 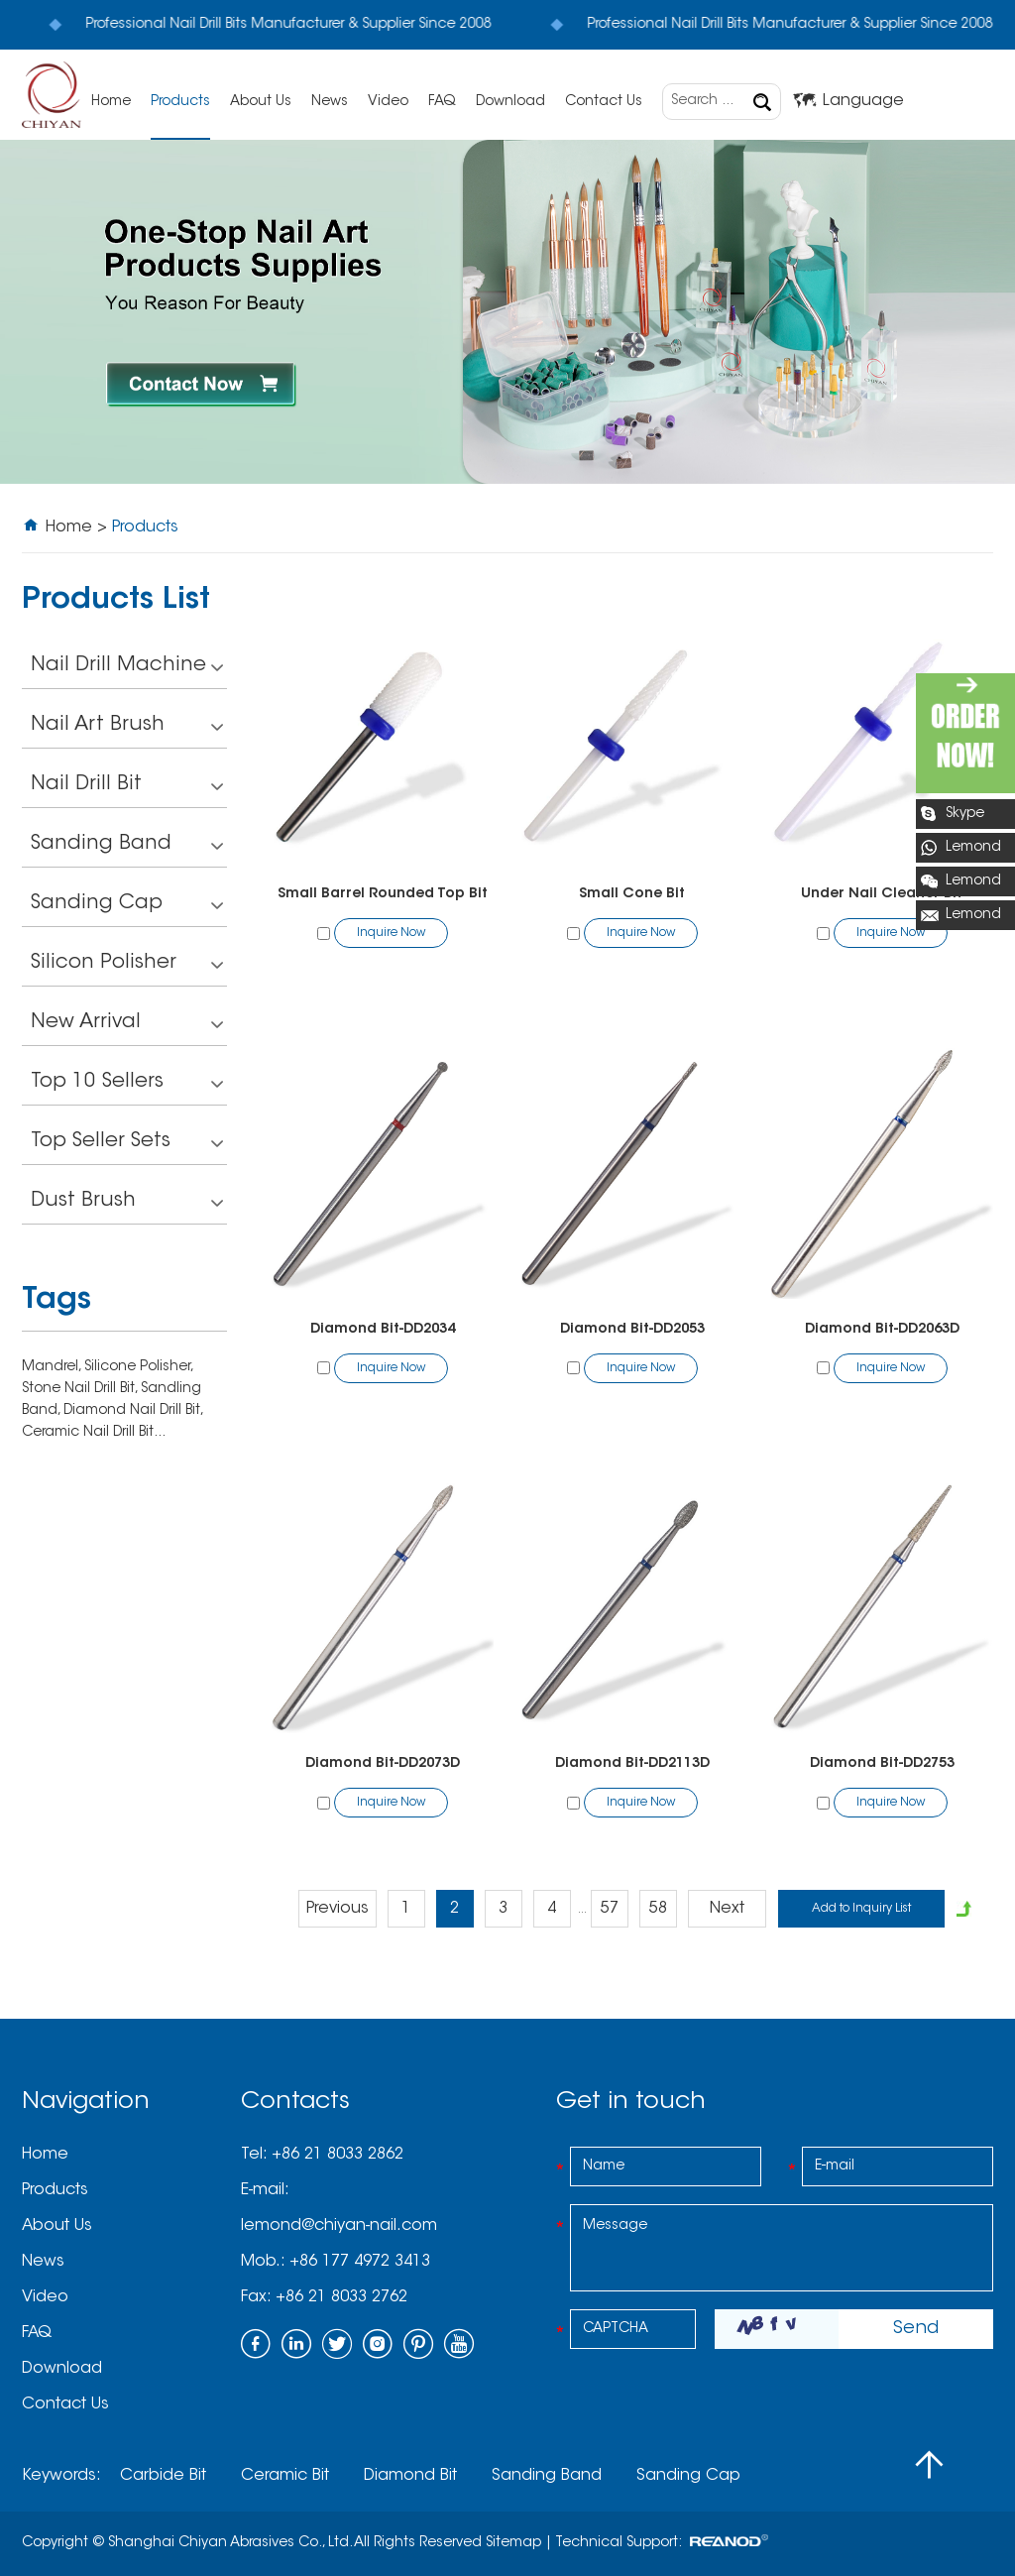 What do you see at coordinates (111, 102) in the screenshot?
I see `Home` at bounding box center [111, 102].